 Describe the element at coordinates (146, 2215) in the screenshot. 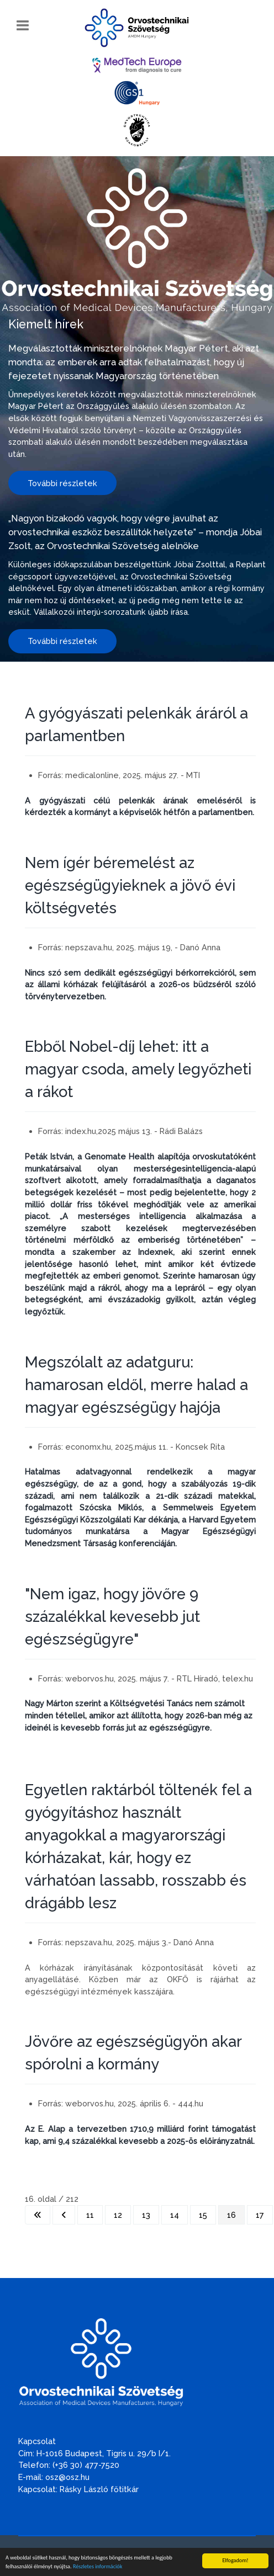

I see `13 [Ugrás a(z) 13 oldalra]` at that location.